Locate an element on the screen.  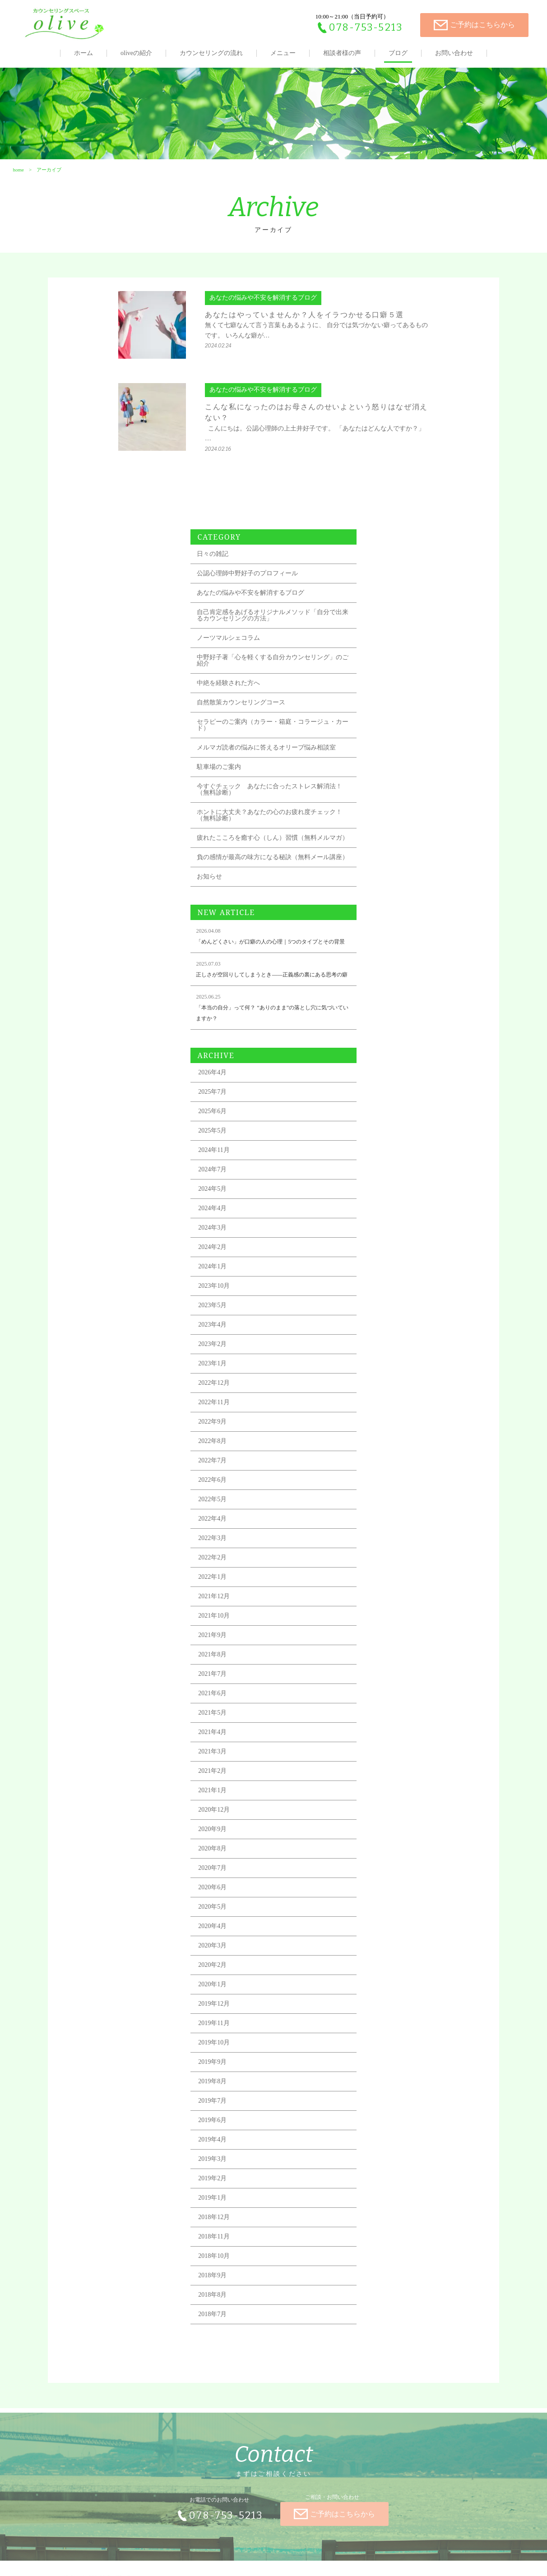
あなたの悩みや不安を解消するブログ is located at coordinates (421, 382).